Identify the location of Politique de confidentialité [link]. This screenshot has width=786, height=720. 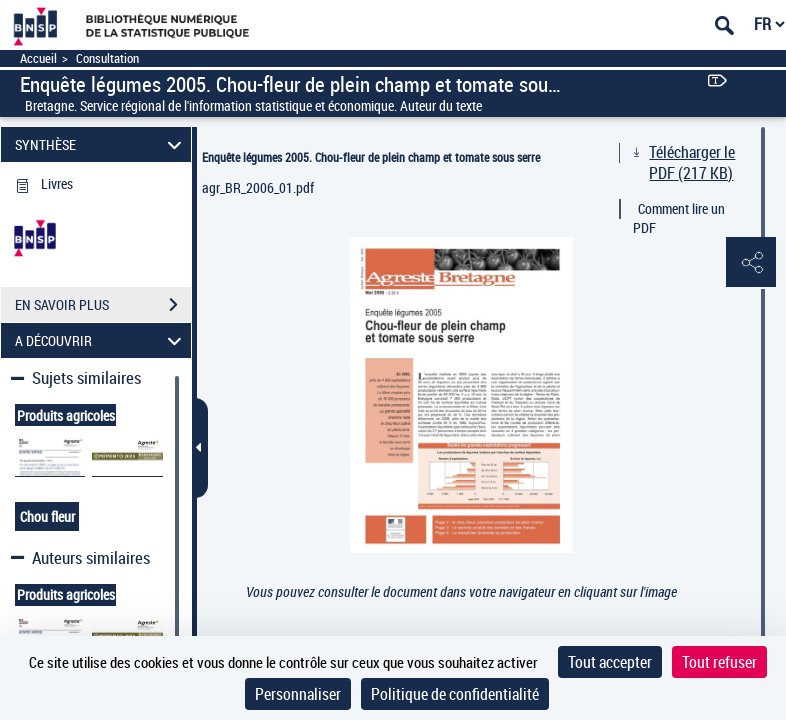
(455, 694).